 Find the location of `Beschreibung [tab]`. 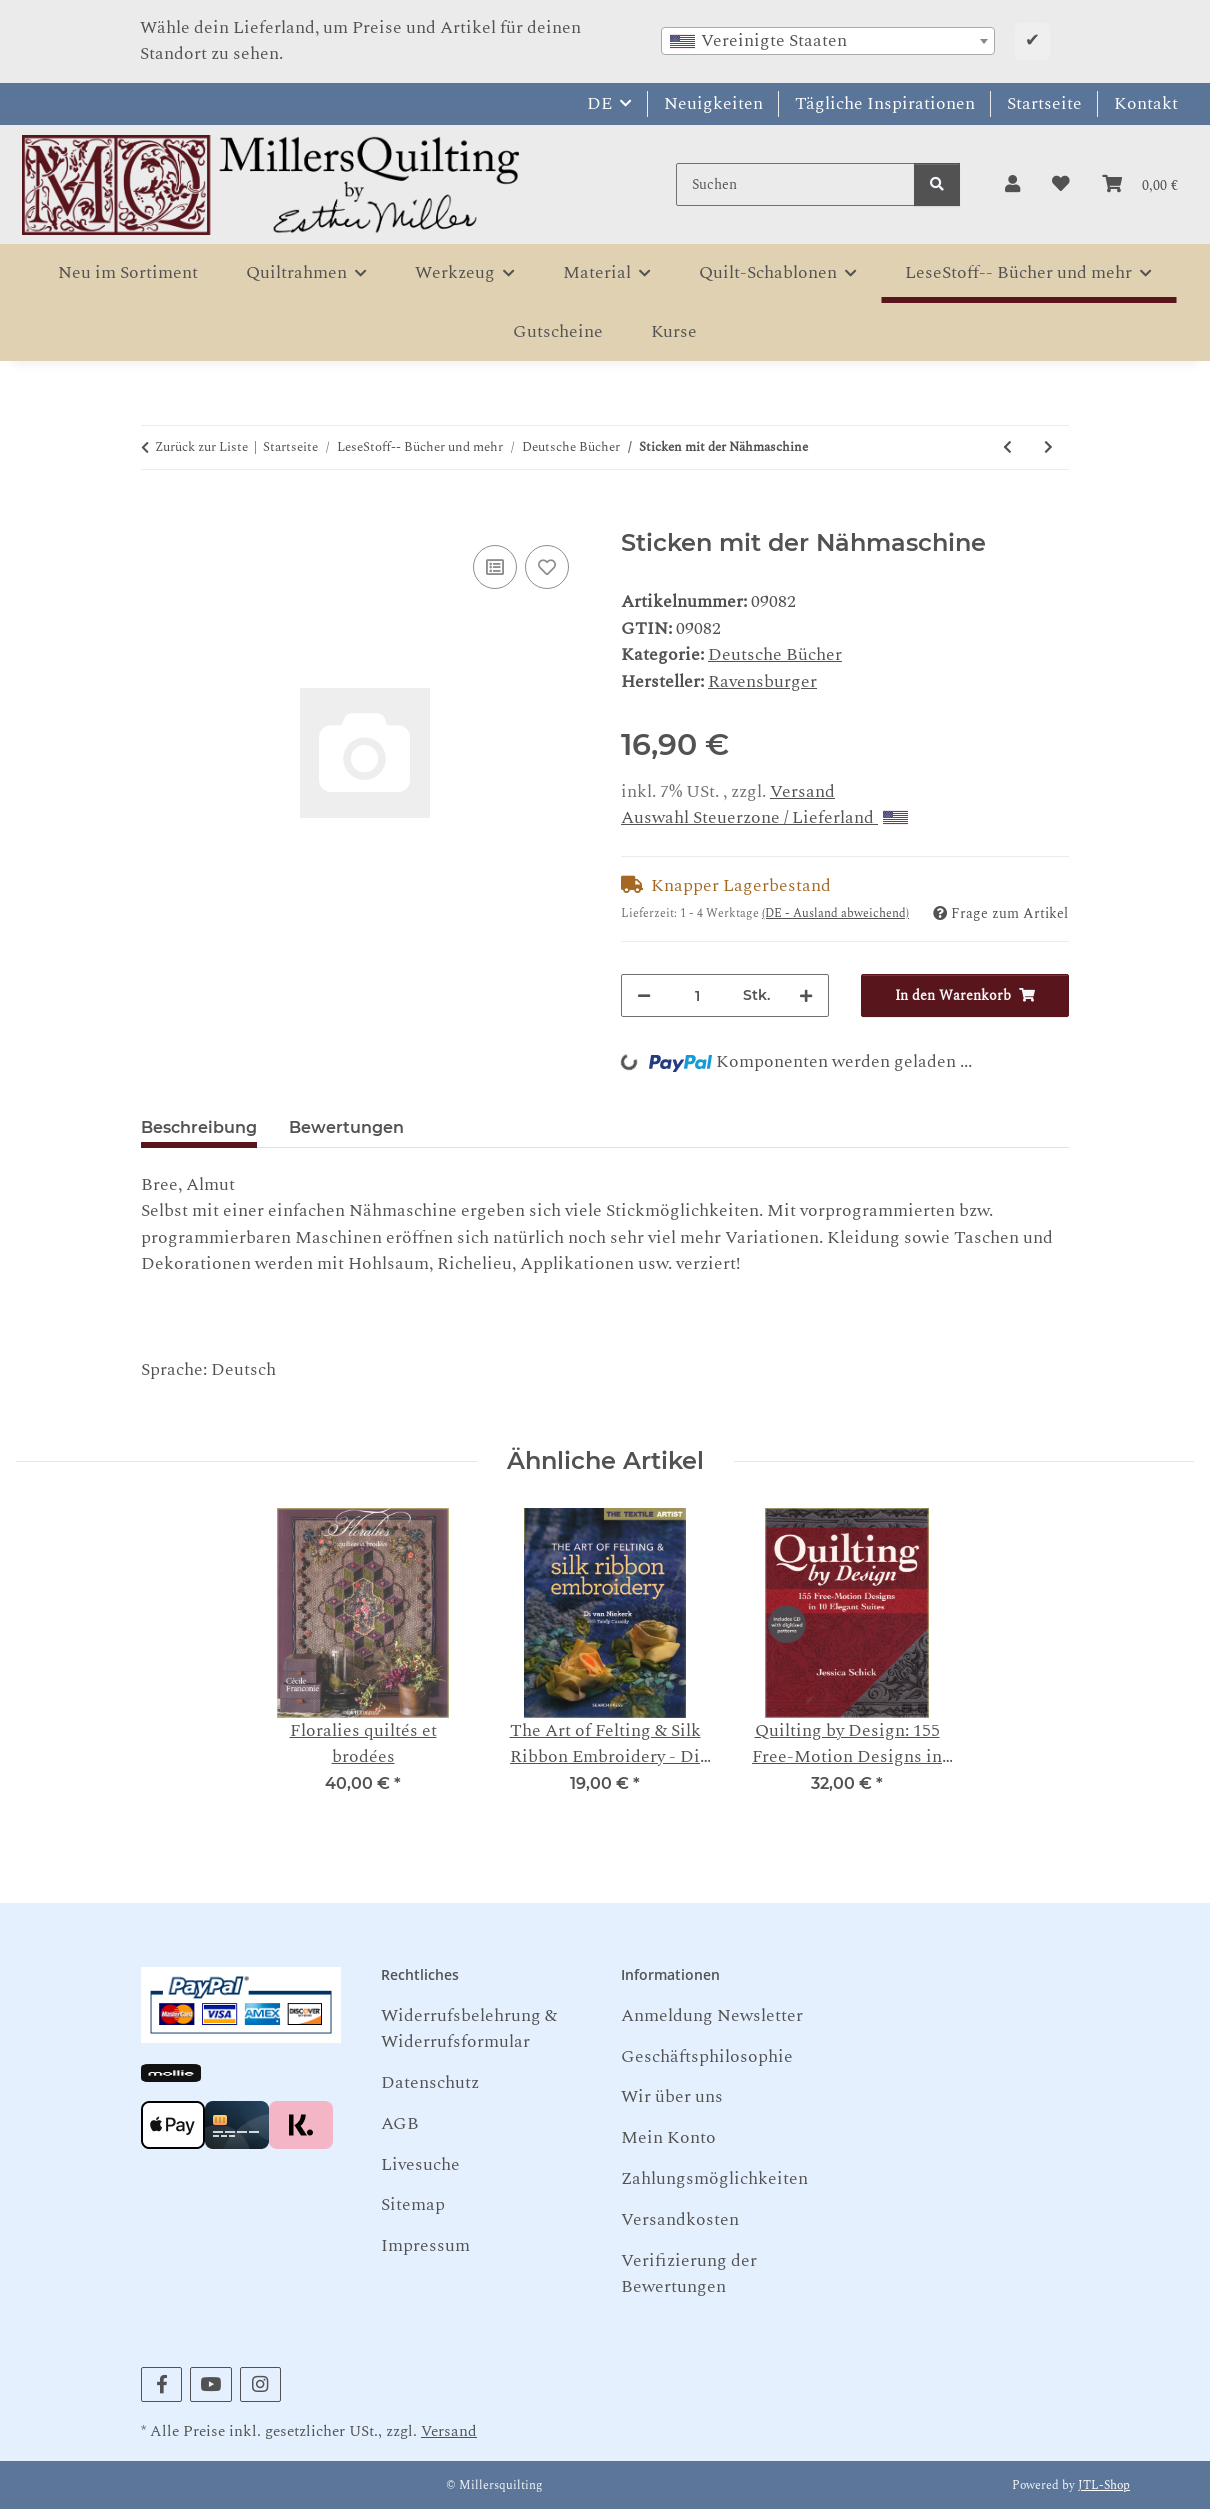

Beschreibung [tab] is located at coordinates (199, 1127).